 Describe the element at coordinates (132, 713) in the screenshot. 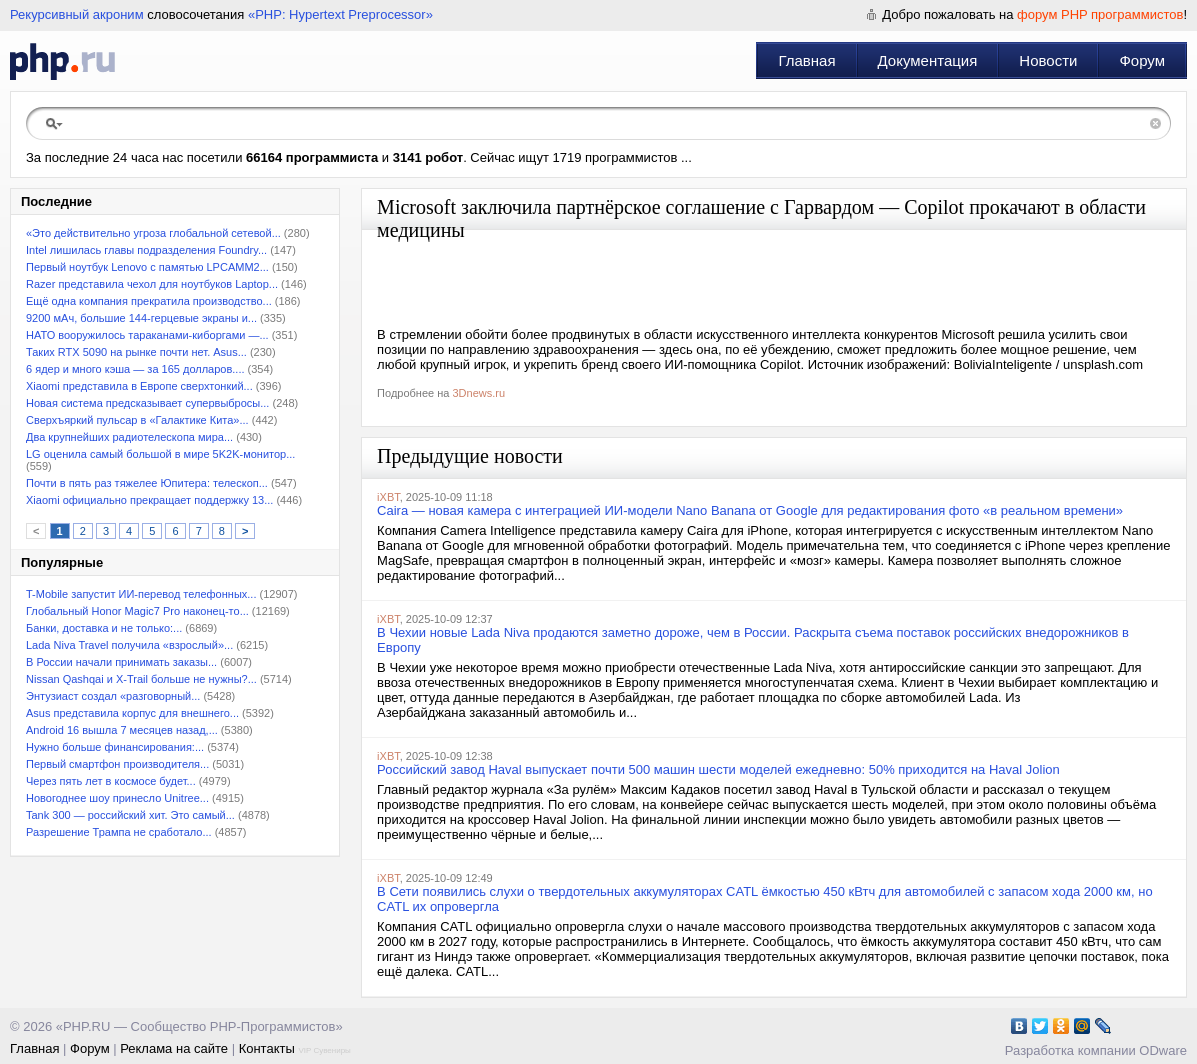

I see `Asus представила корпус для внешнего...` at that location.